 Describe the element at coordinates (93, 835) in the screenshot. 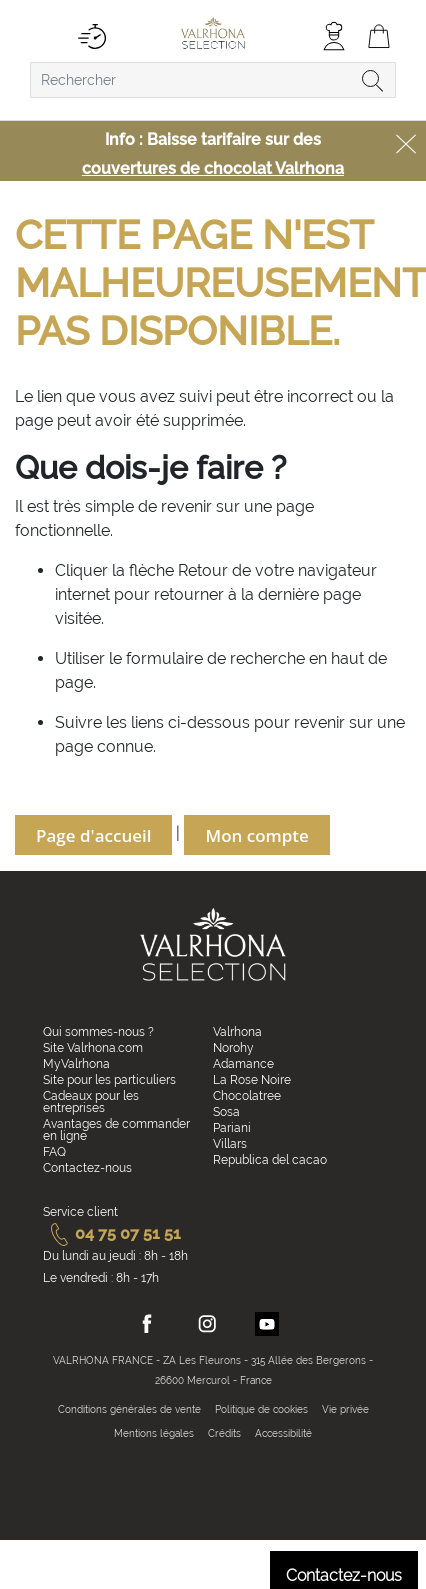

I see `Page d'accueil` at that location.